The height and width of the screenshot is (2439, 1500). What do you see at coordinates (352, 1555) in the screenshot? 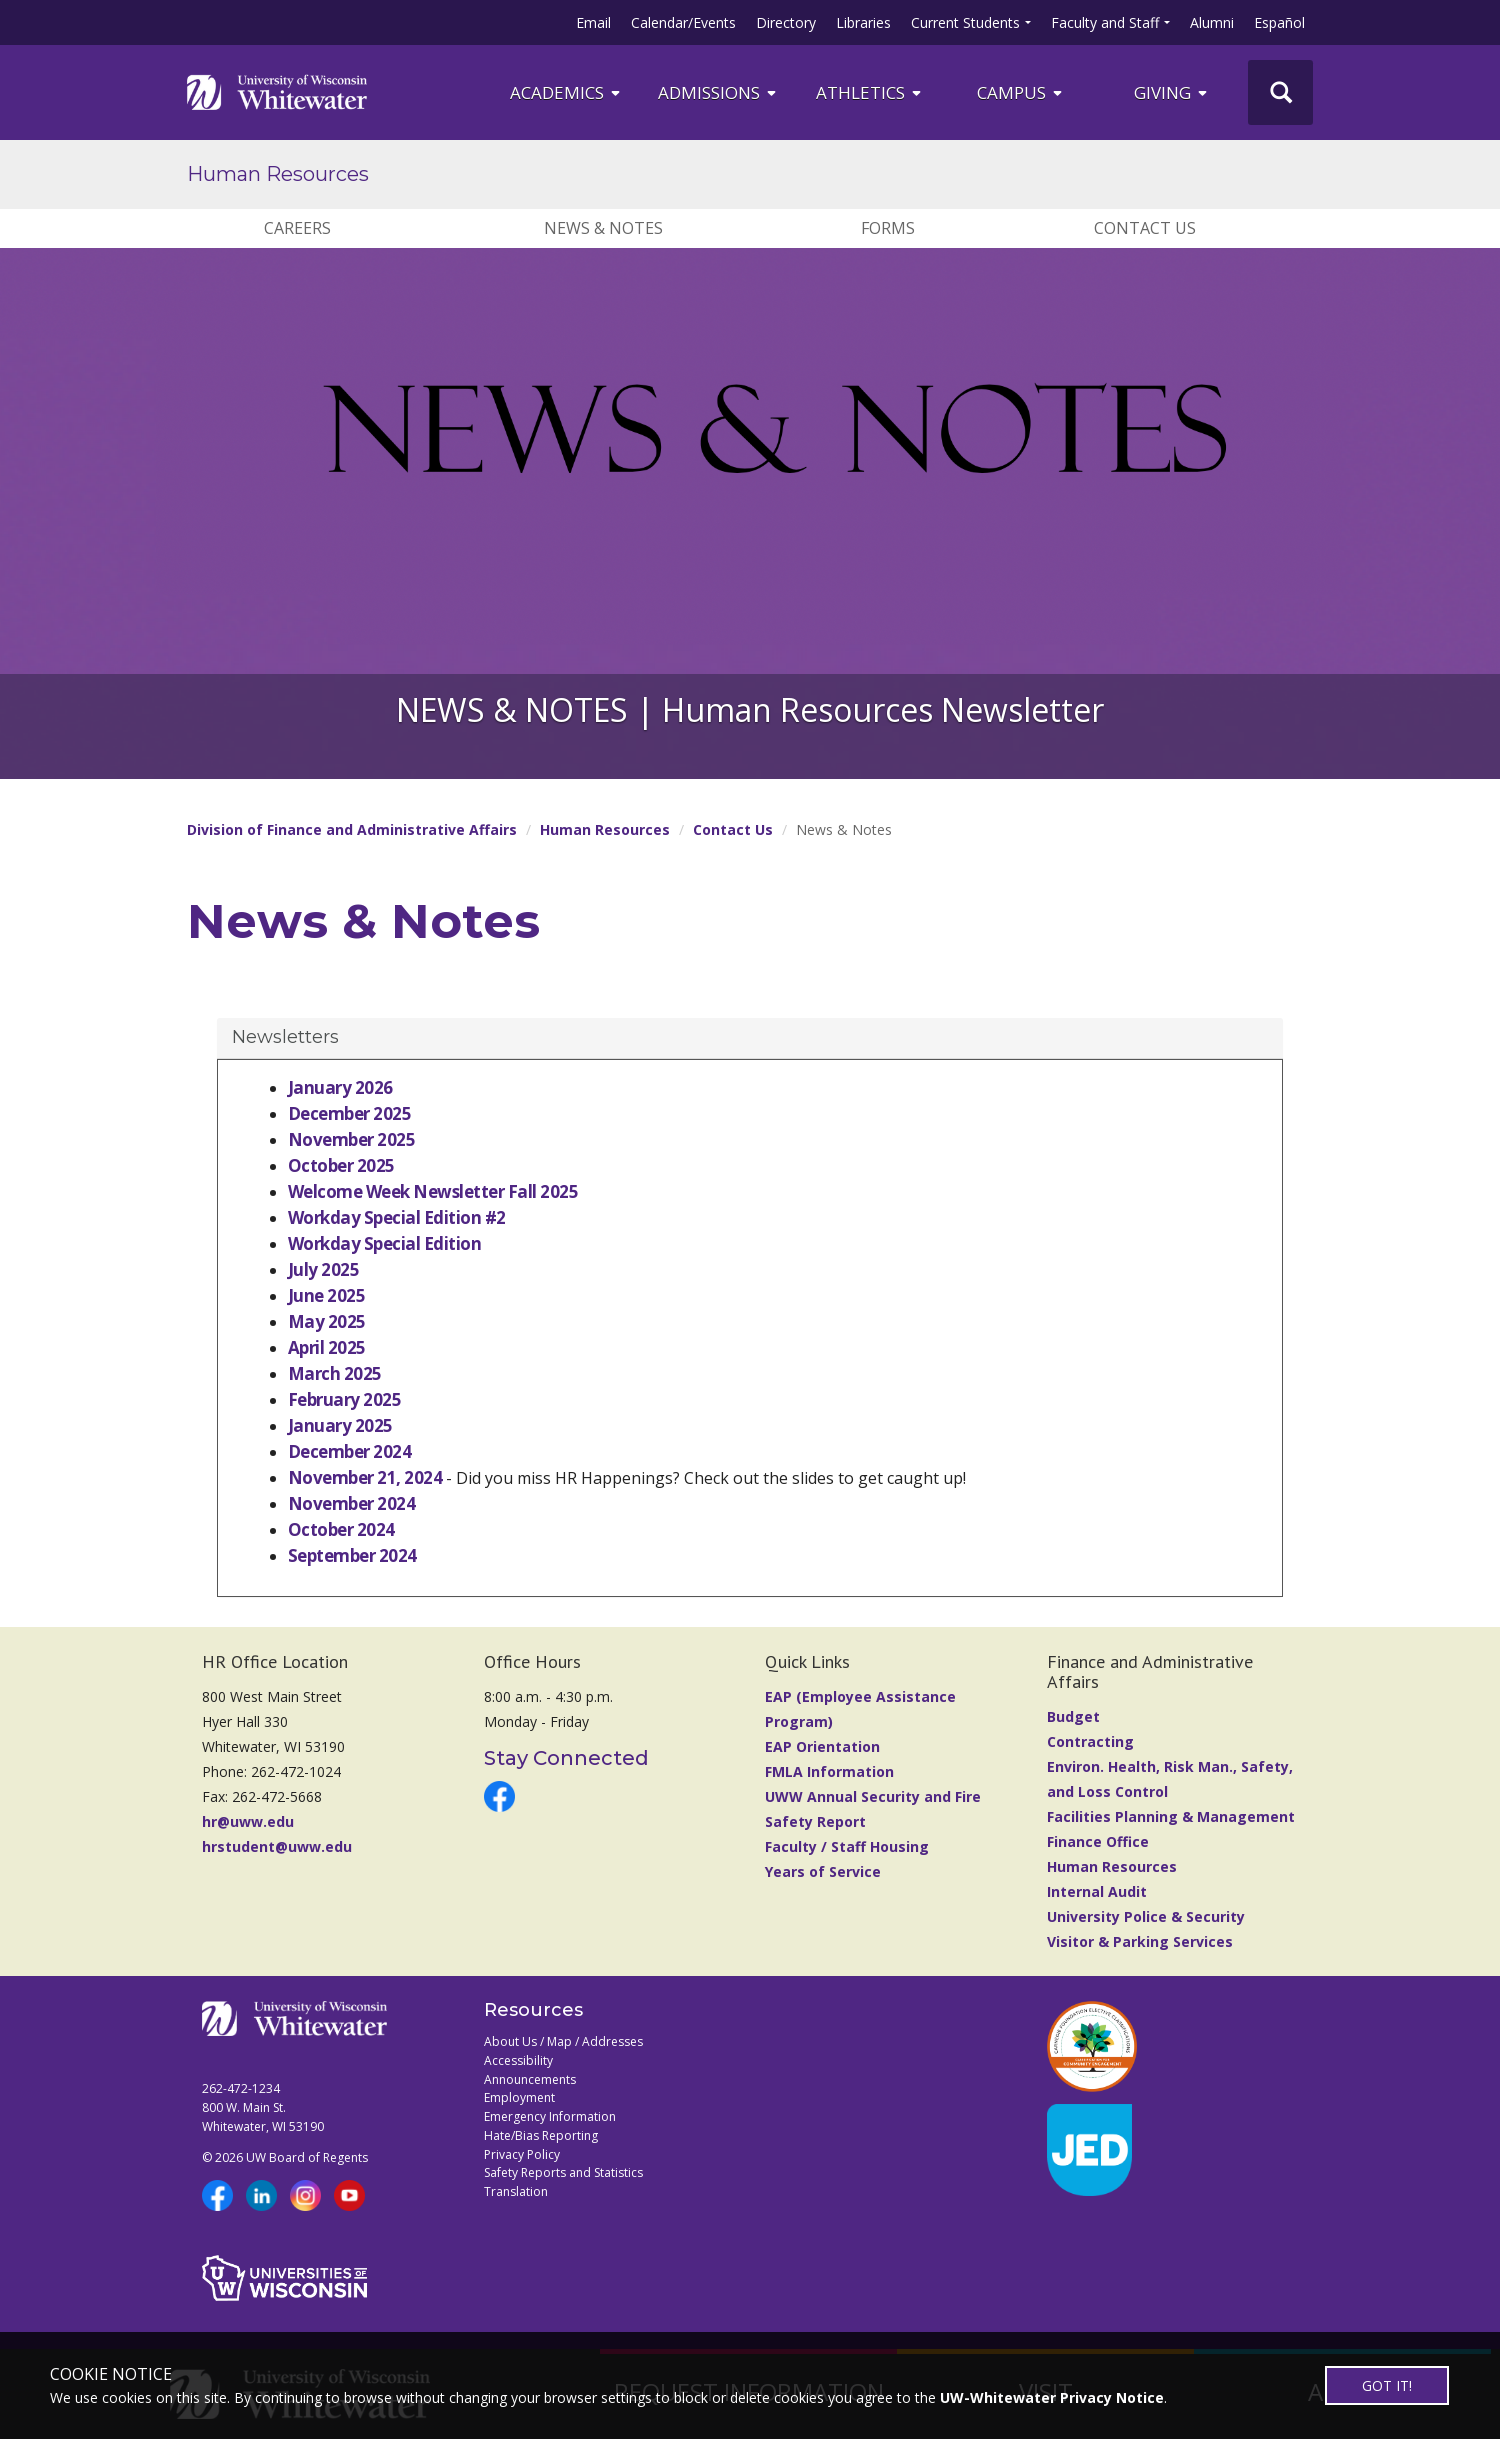
I see `September 2024` at bounding box center [352, 1555].